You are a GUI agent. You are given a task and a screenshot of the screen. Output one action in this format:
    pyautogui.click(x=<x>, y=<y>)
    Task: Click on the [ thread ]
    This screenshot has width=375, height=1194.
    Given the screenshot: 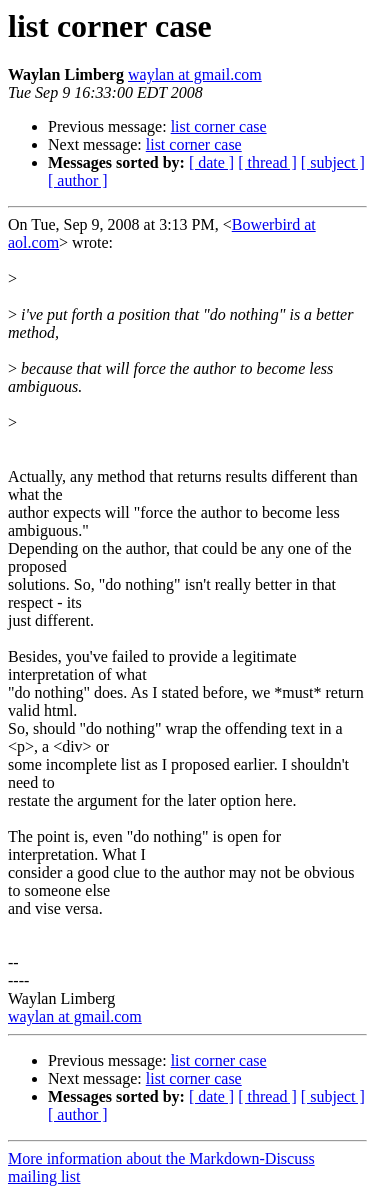 What is the action you would take?
    pyautogui.click(x=267, y=162)
    